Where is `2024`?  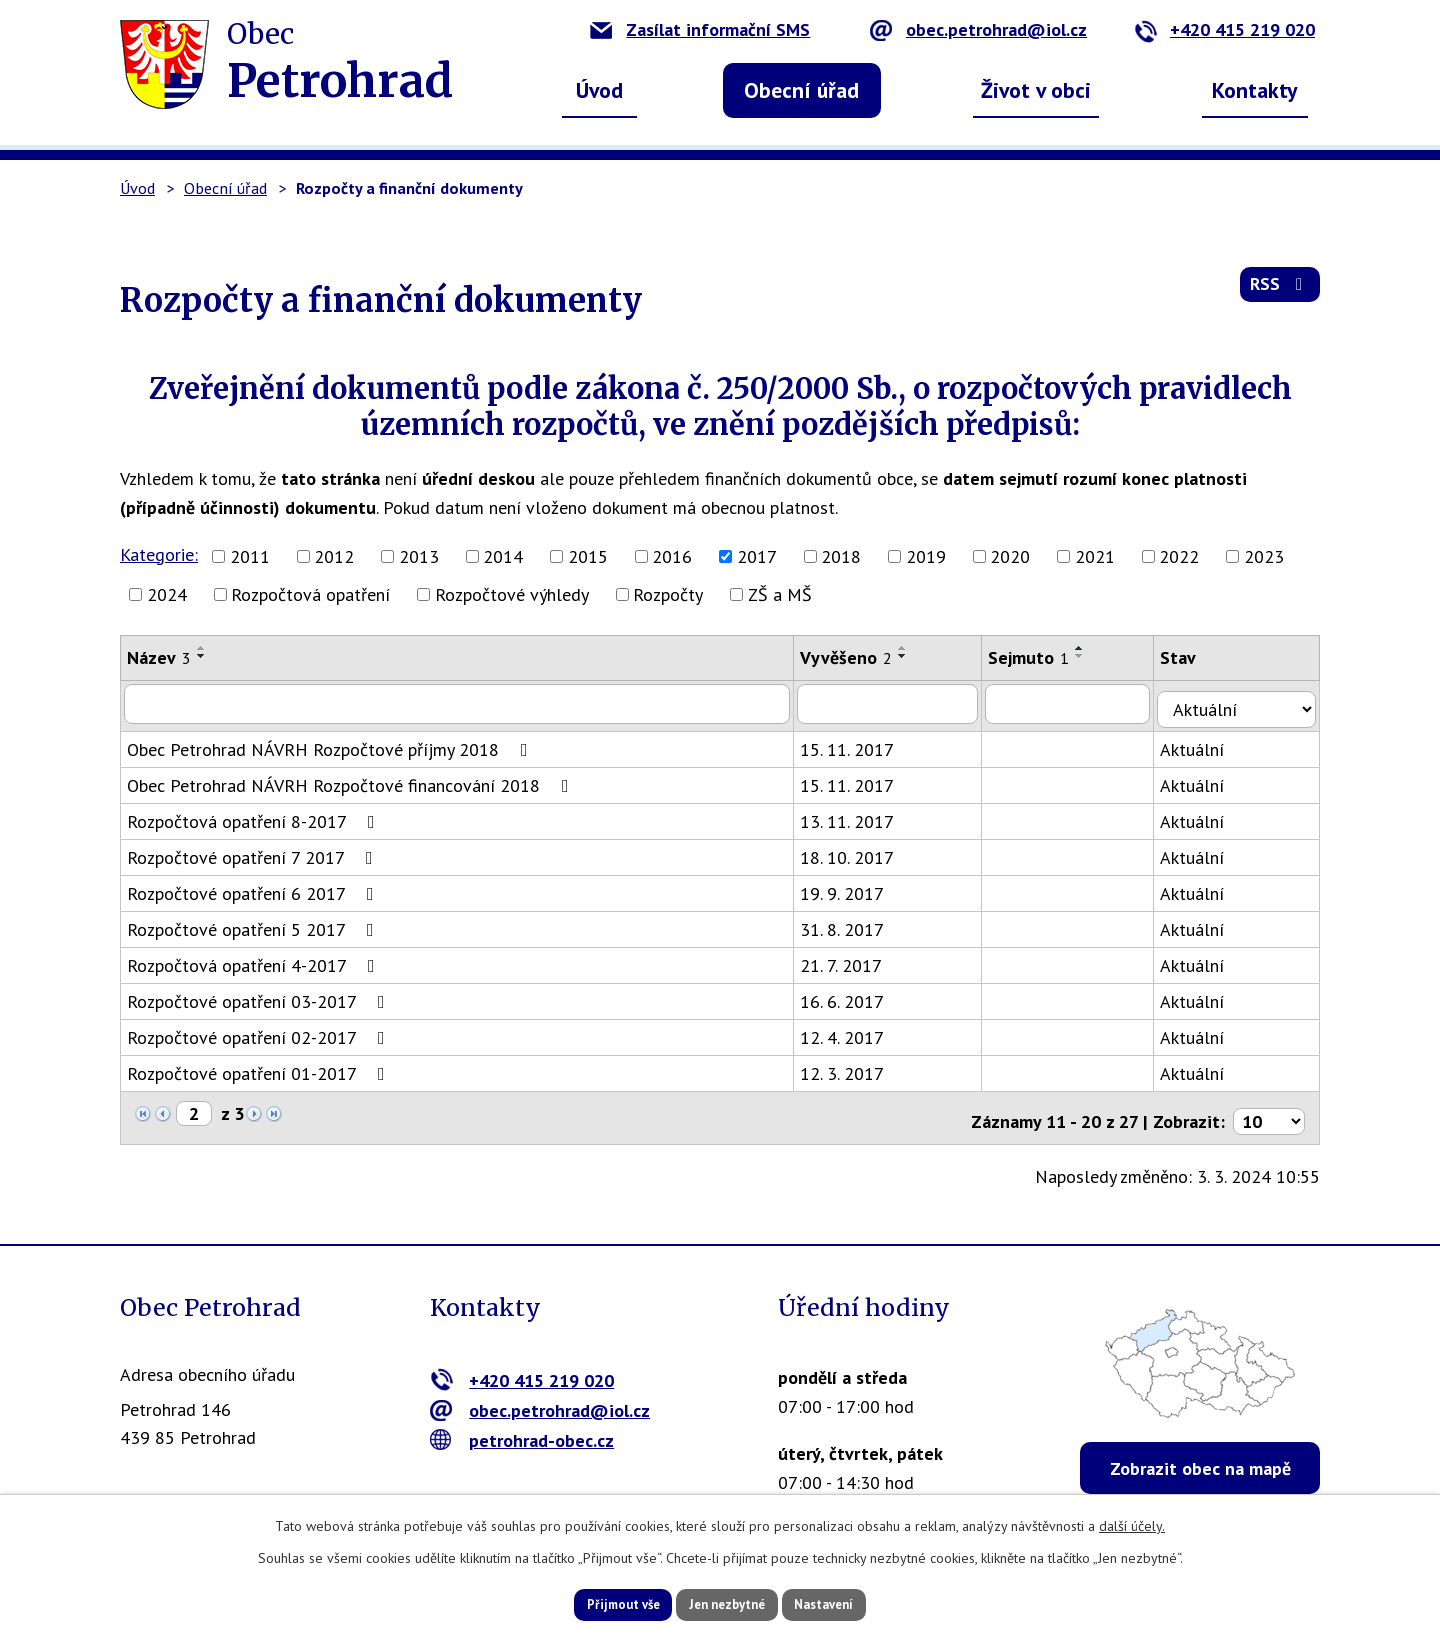
2024 is located at coordinates (167, 594).